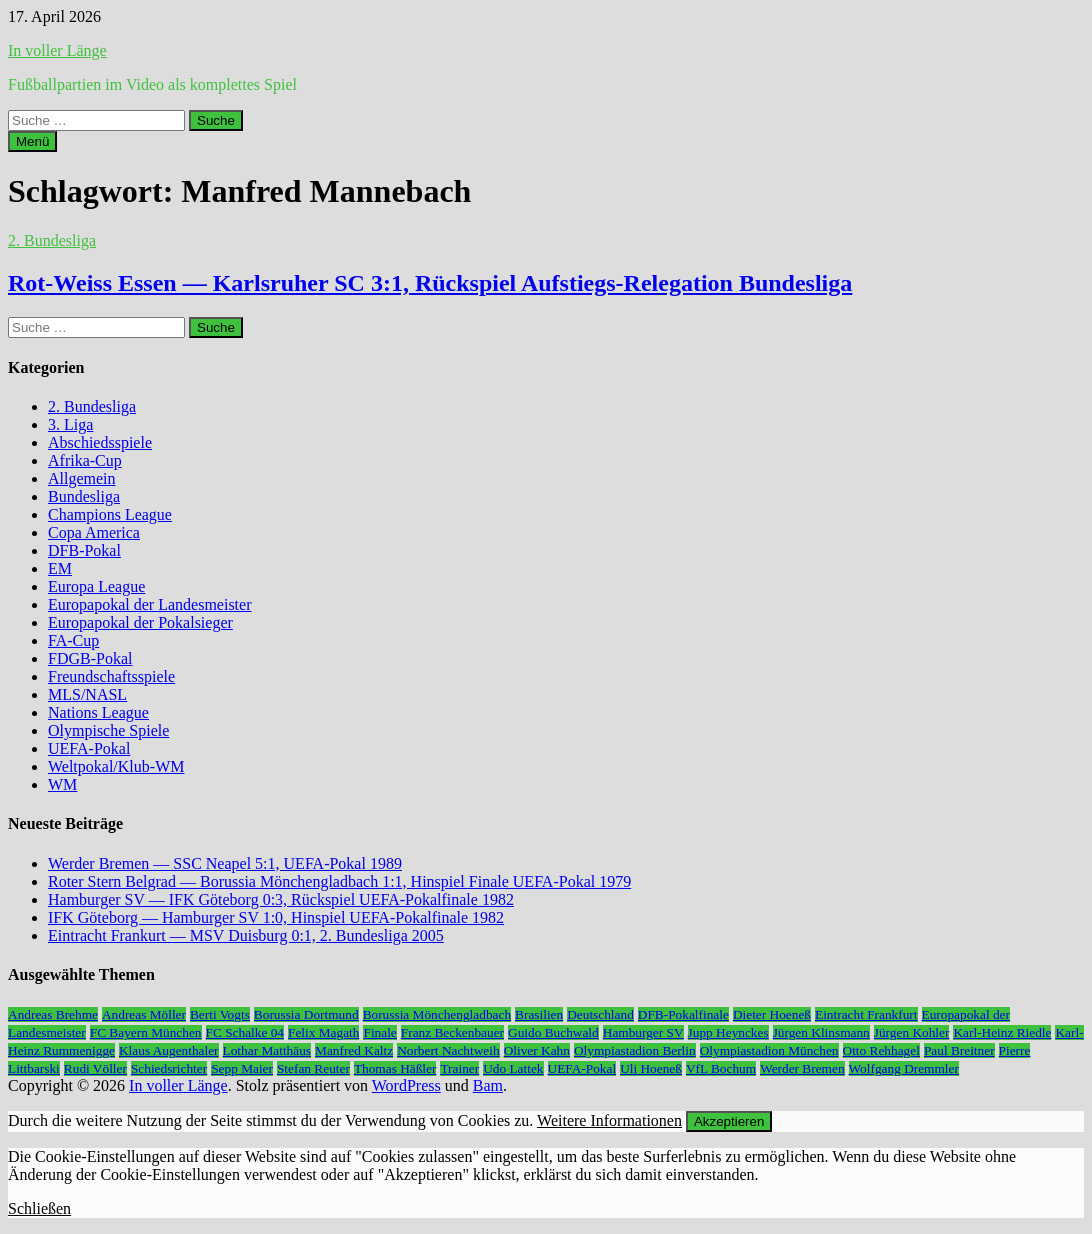 Image resolution: width=1092 pixels, height=1234 pixels. What do you see at coordinates (95, 1068) in the screenshot?
I see `Rudi Völler` at bounding box center [95, 1068].